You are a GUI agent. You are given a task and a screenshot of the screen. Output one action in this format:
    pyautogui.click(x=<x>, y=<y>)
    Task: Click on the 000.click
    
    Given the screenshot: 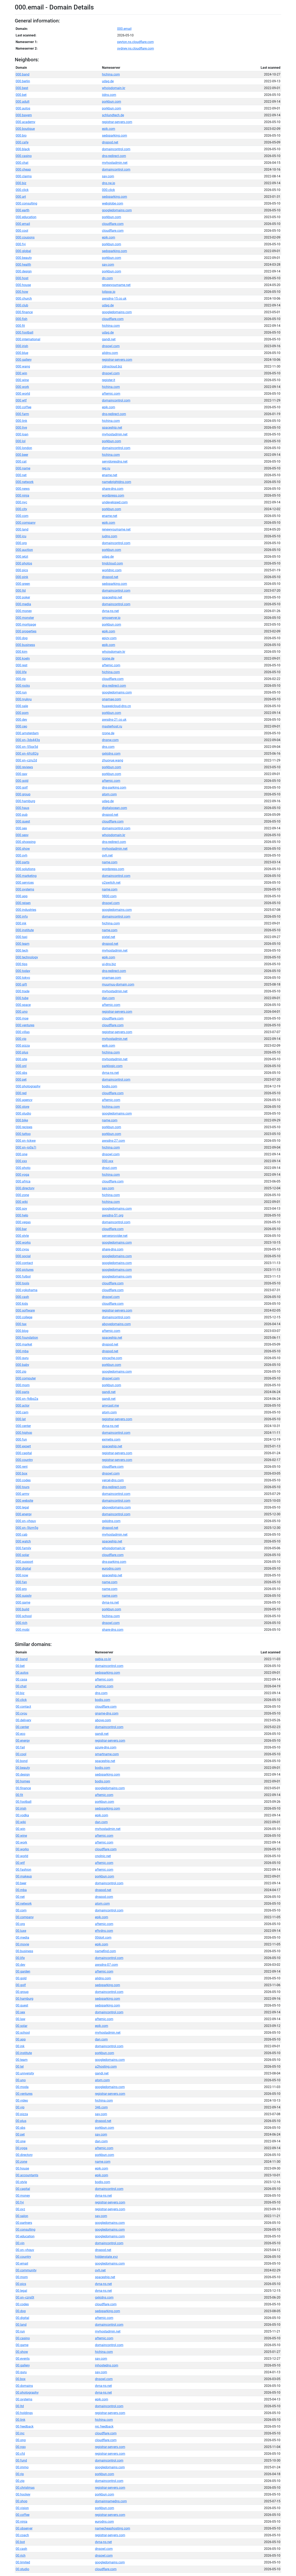 What is the action you would take?
    pyautogui.click(x=22, y=190)
    